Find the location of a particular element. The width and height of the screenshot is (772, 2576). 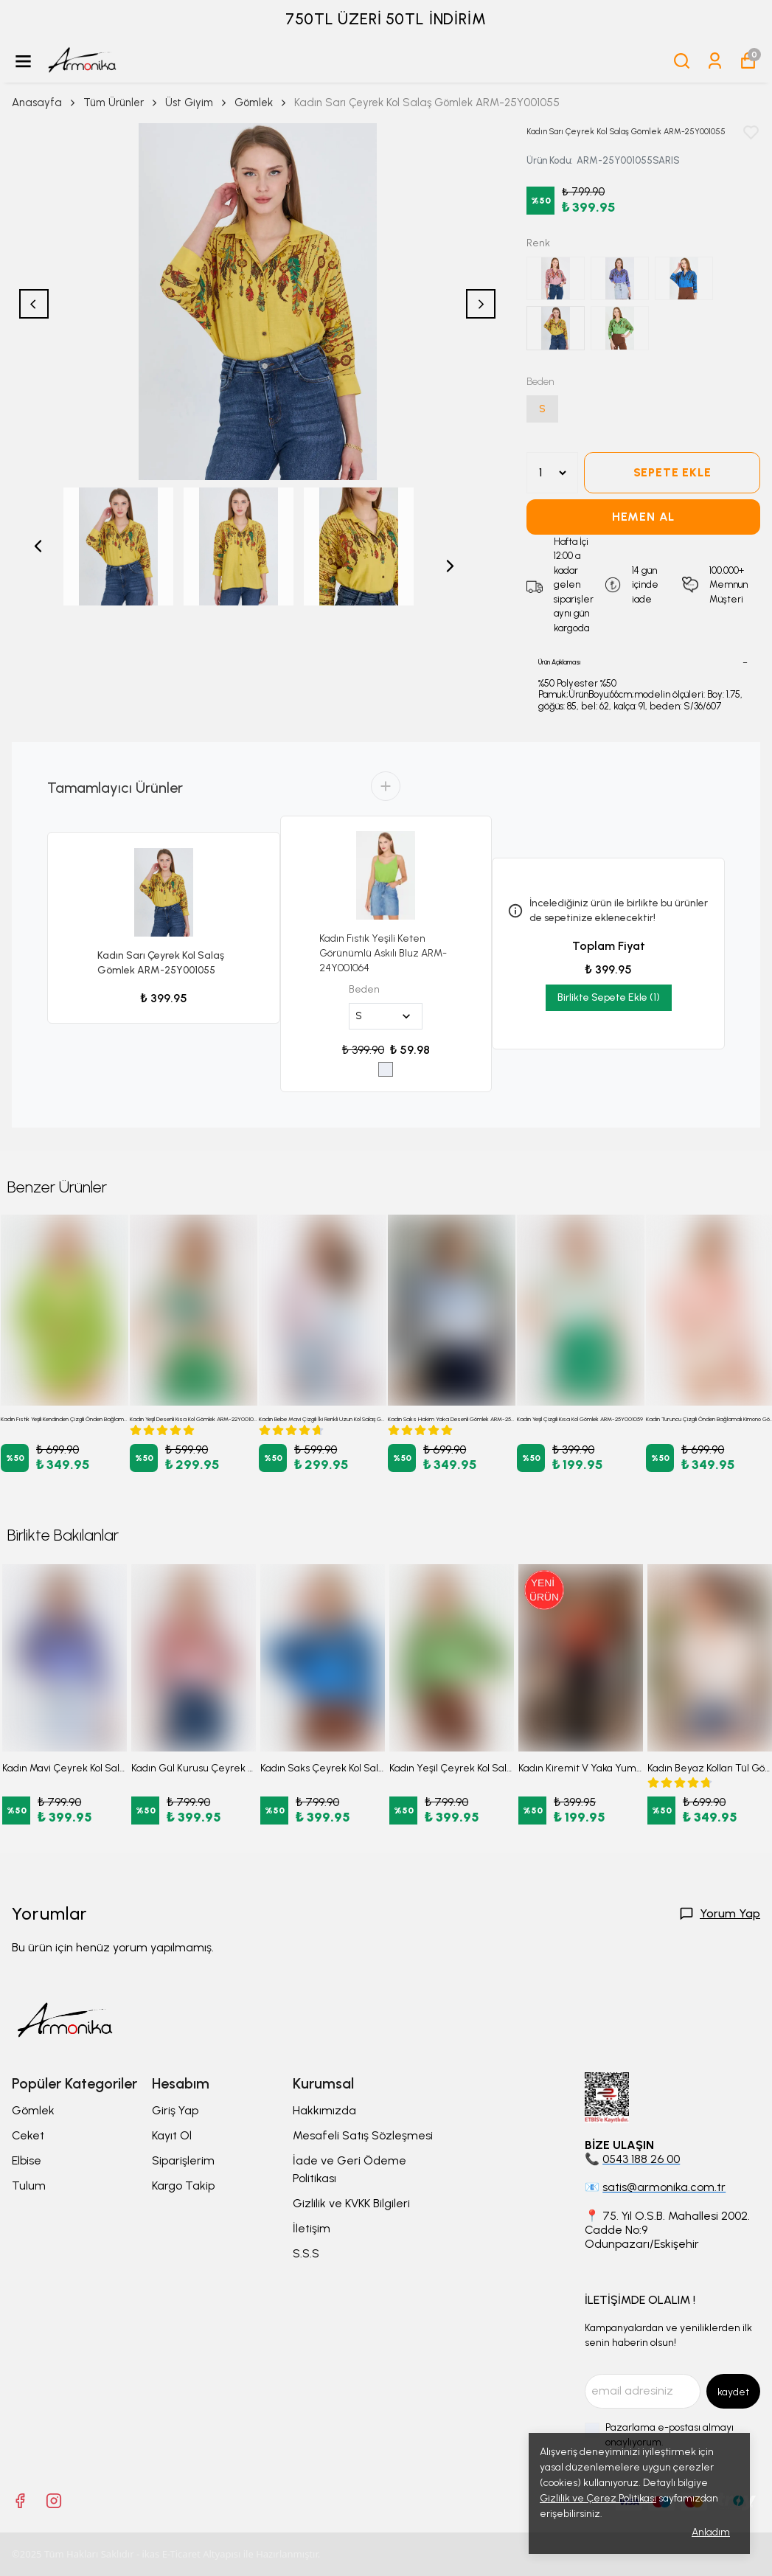

Kadın Fıstık Yeşili Keten Görünümlü Askılı Bluz ARM-24Y001064 is located at coordinates (383, 953).